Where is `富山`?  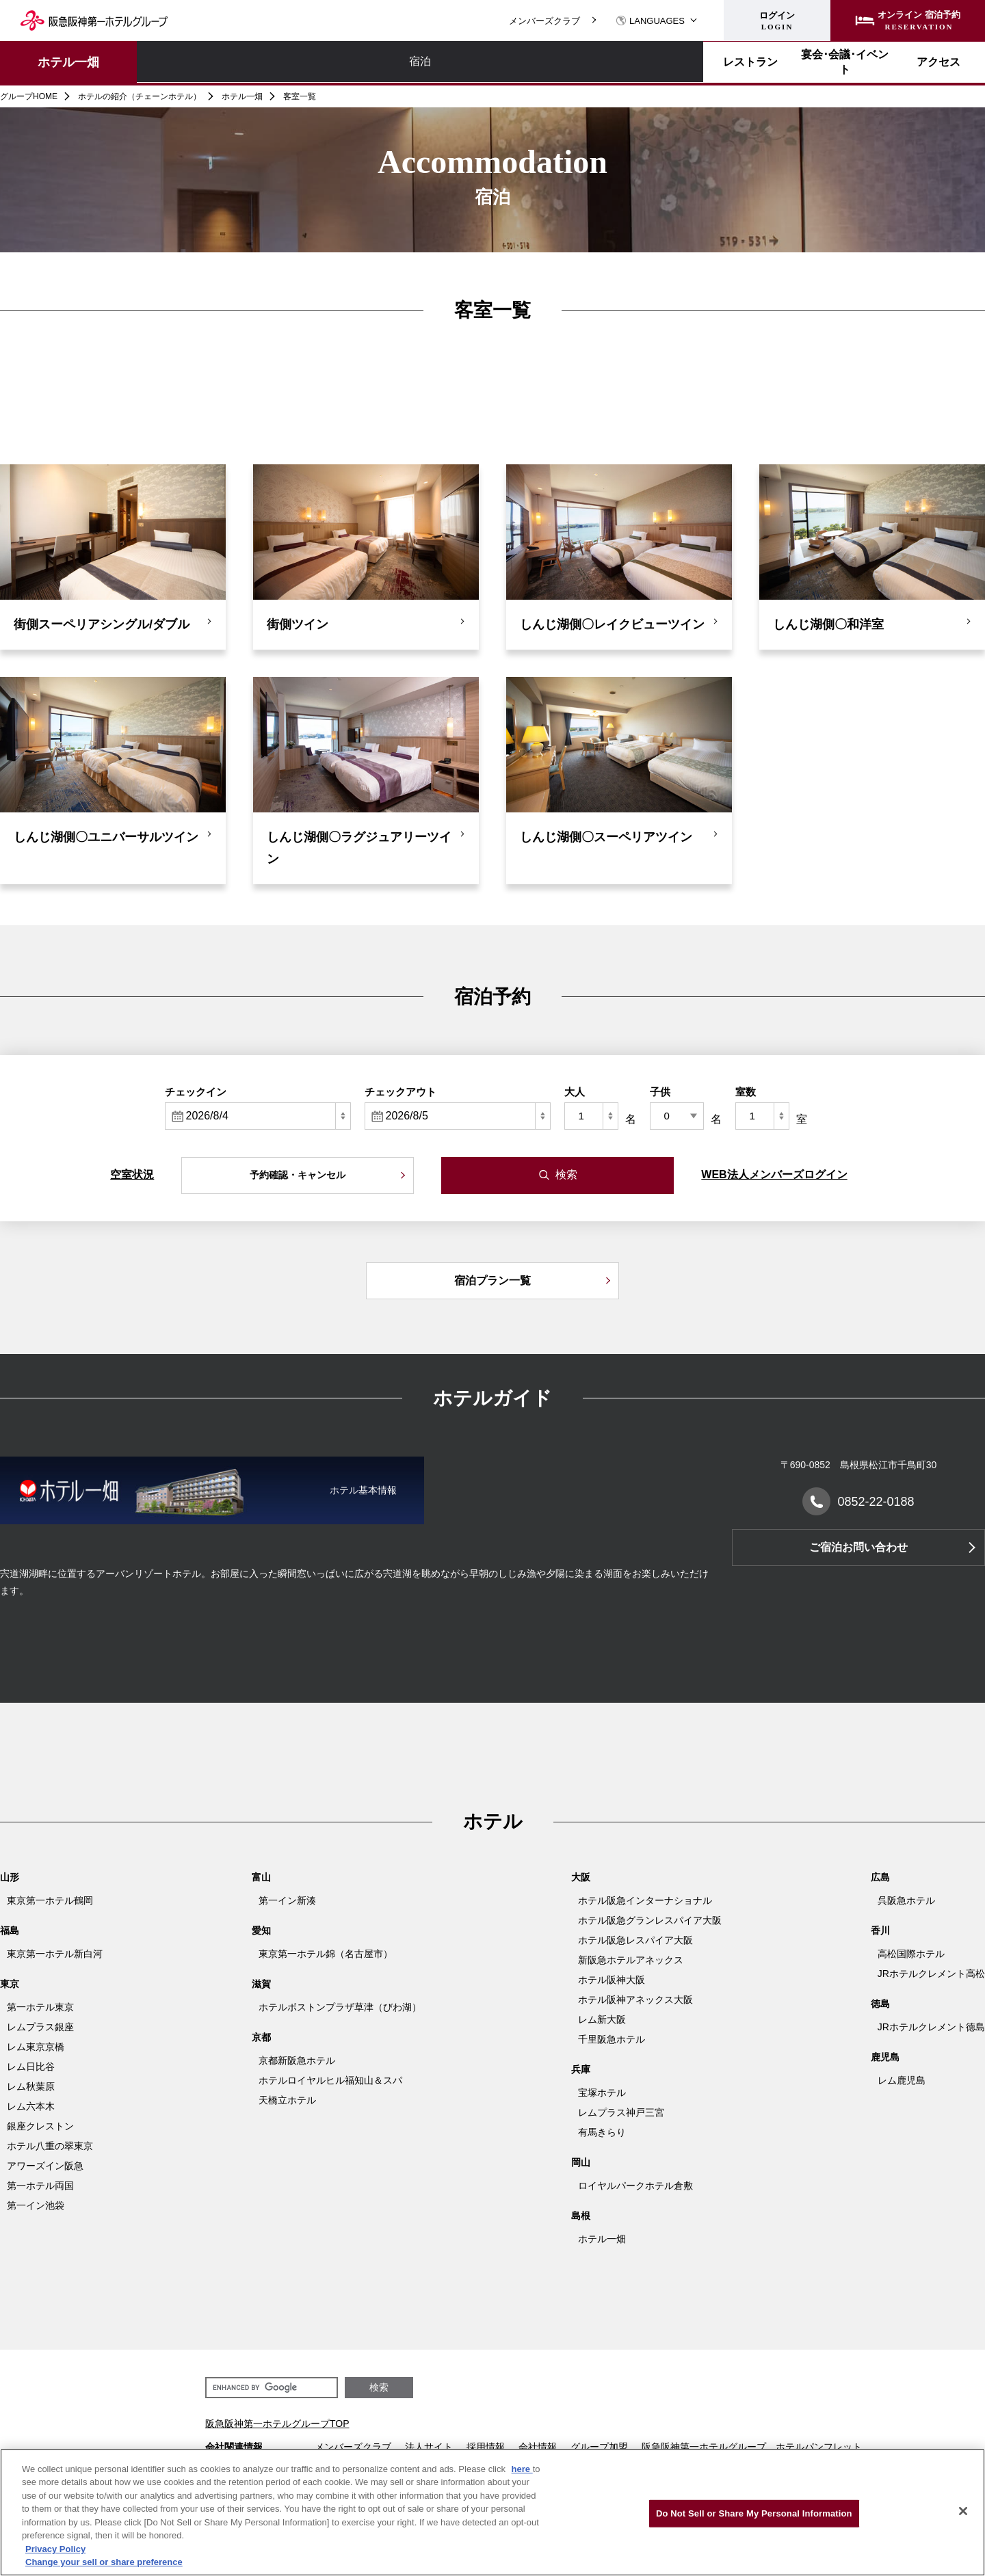
富山 is located at coordinates (261, 1877).